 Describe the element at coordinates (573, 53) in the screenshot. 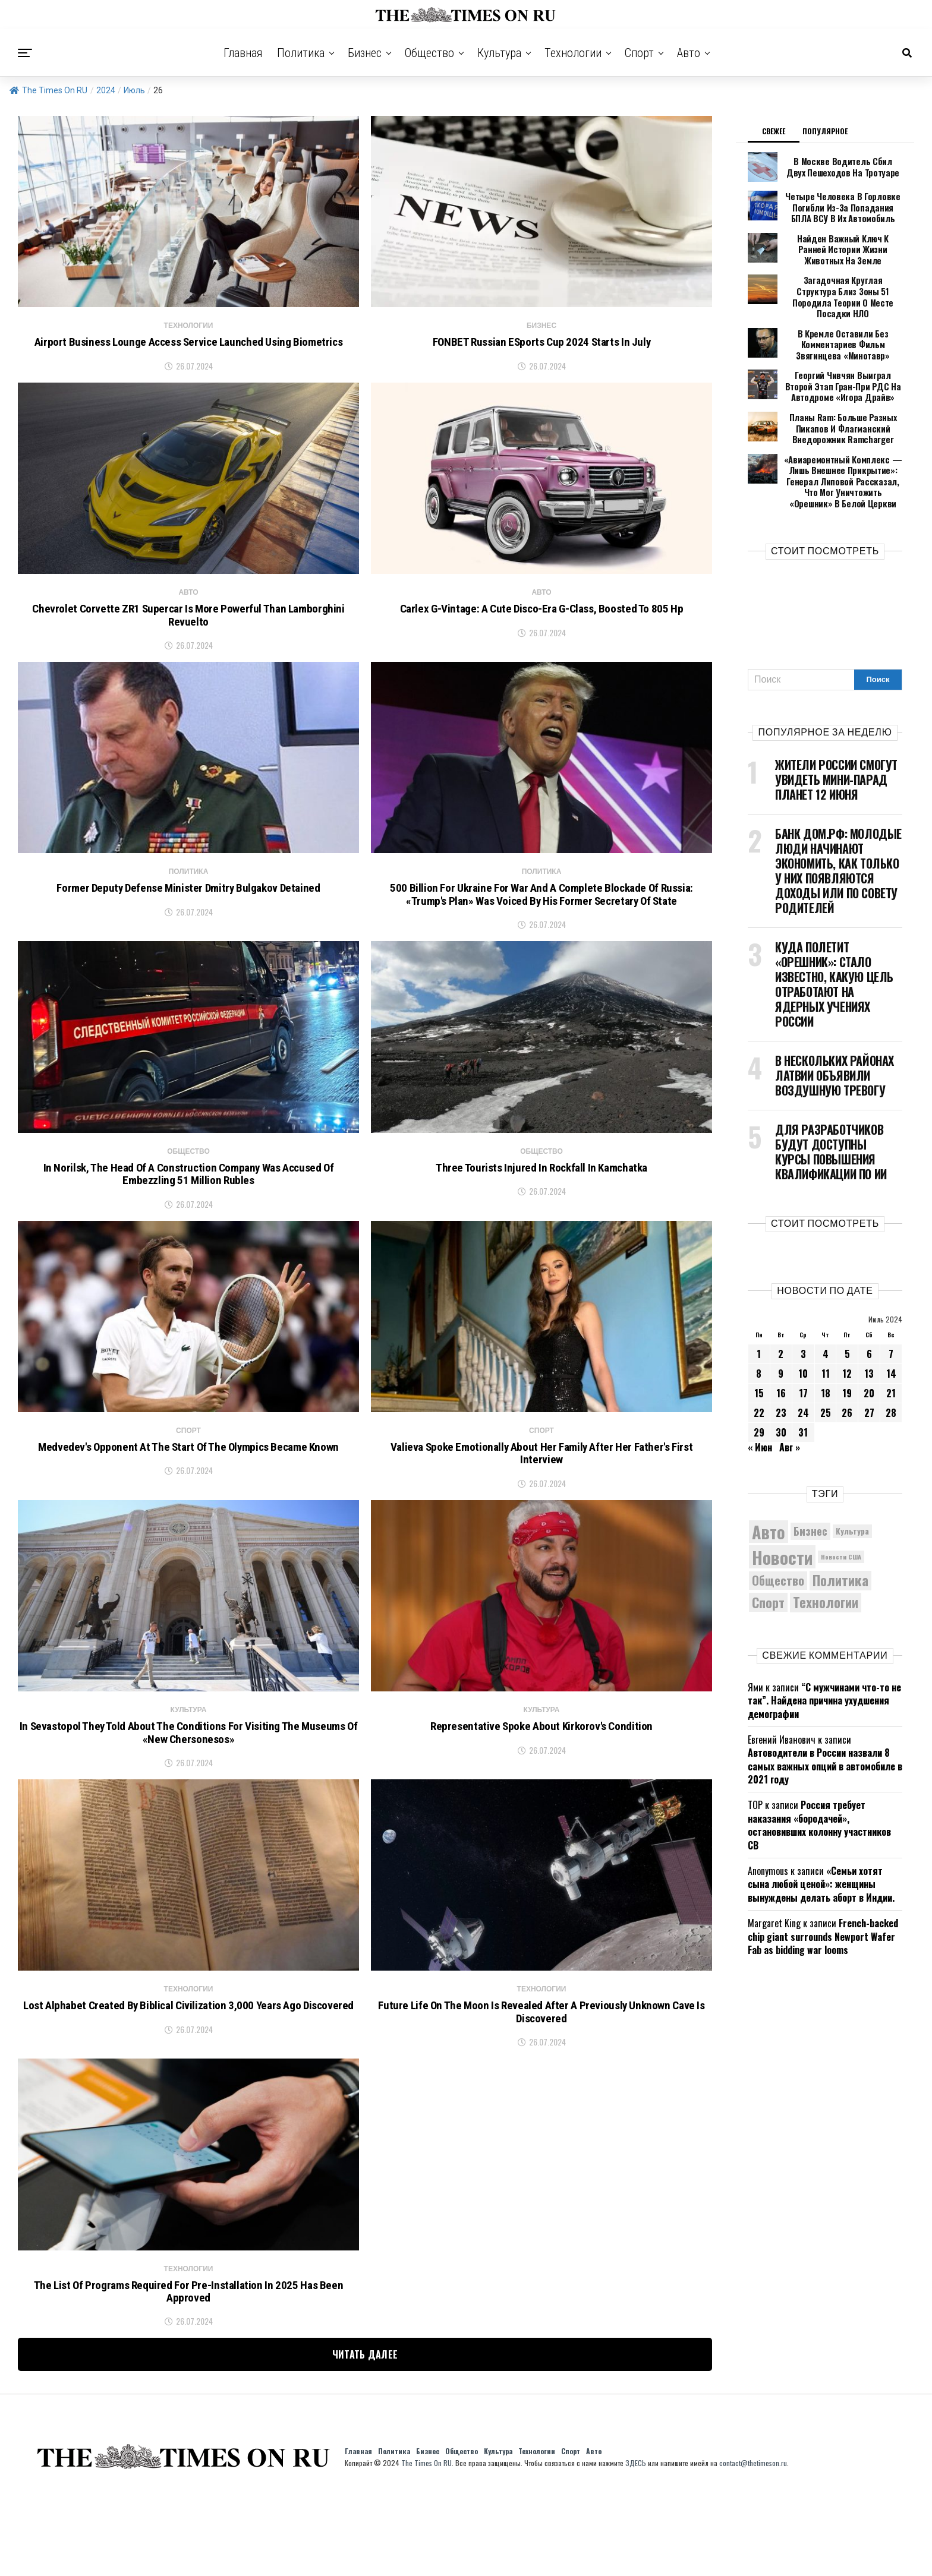

I see `Технологии` at that location.